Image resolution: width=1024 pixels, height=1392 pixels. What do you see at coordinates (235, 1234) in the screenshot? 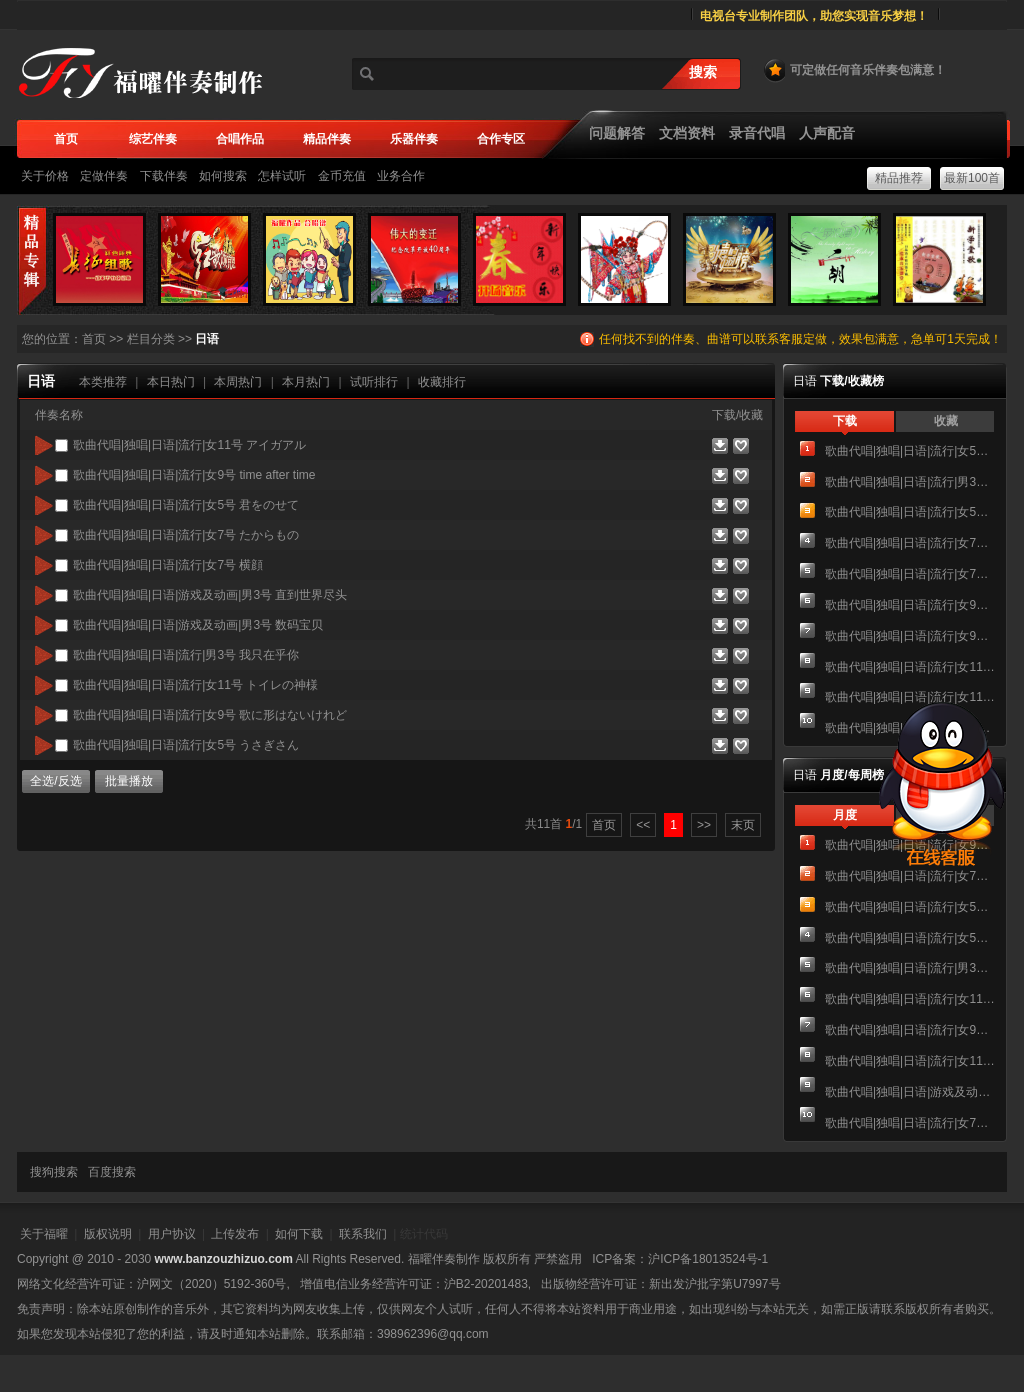
I see `上传发布` at bounding box center [235, 1234].